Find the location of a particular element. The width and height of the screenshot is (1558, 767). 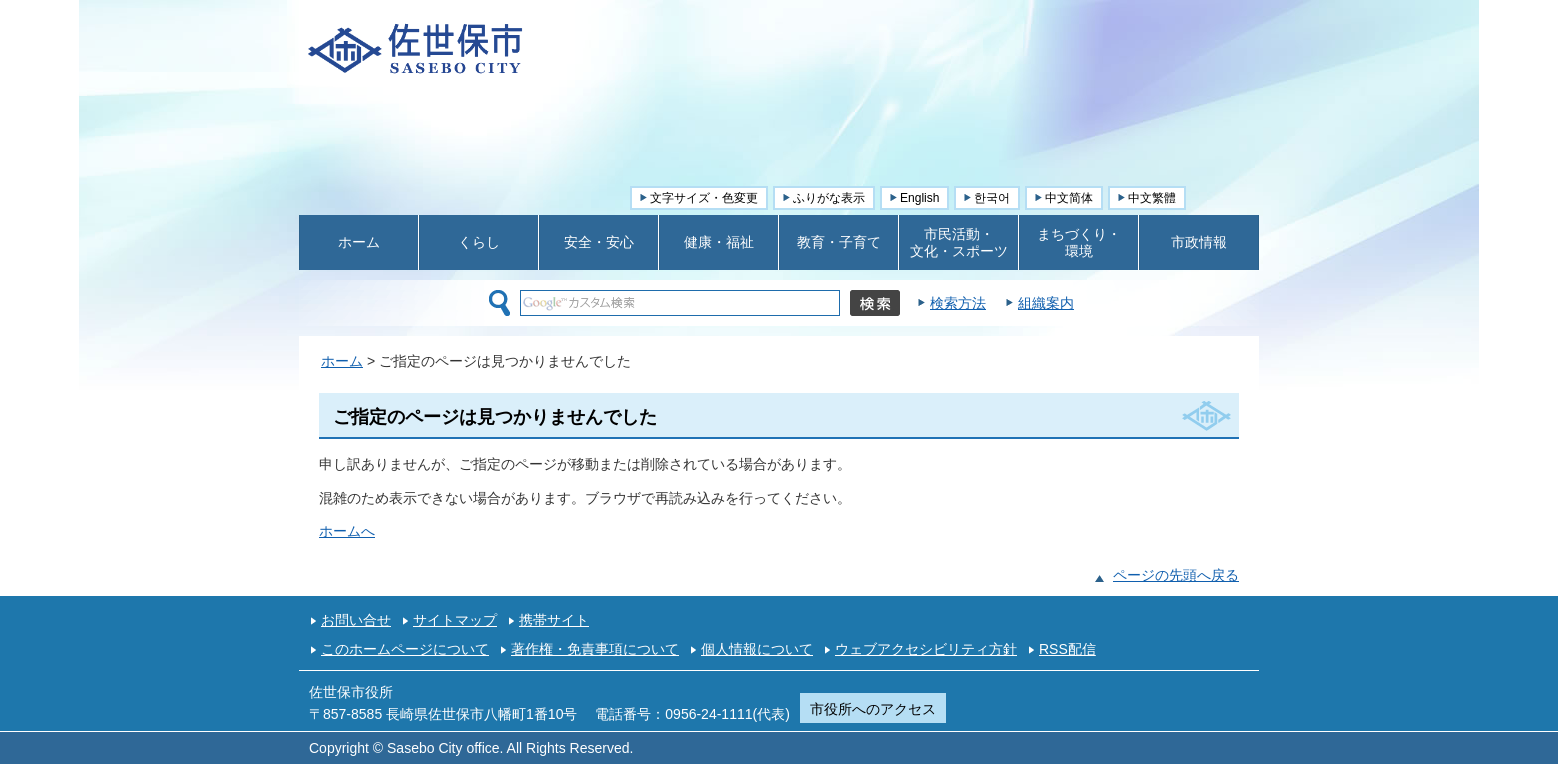

ホーム is located at coordinates (359, 242).